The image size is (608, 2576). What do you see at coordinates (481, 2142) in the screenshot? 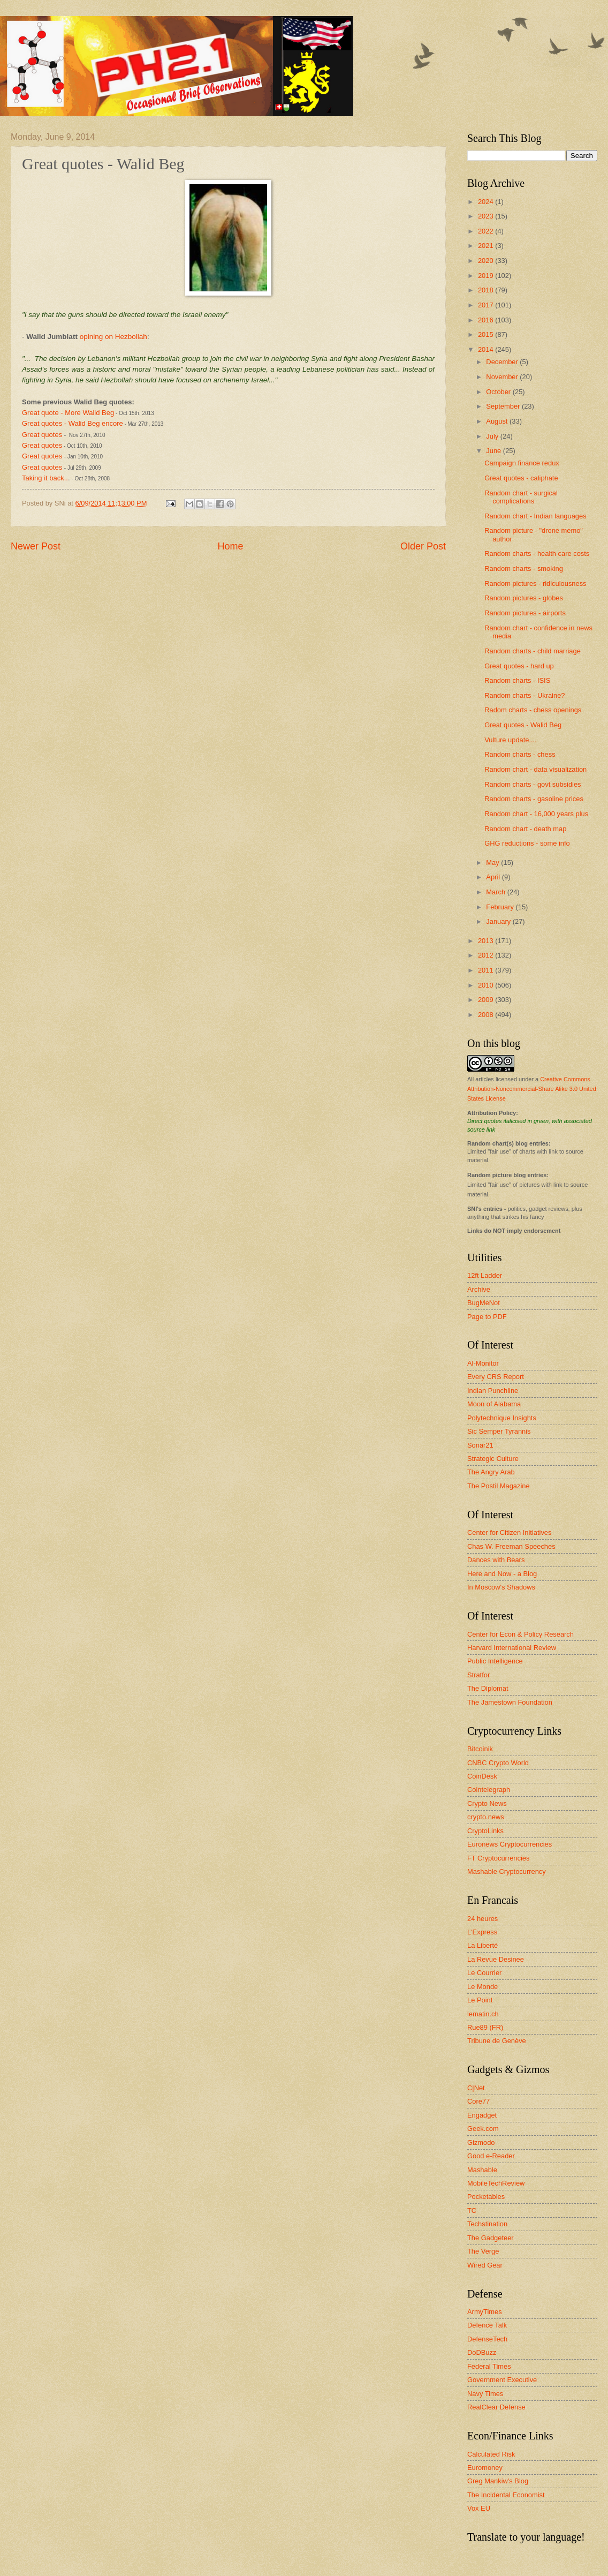
I see `Gizmodo` at bounding box center [481, 2142].